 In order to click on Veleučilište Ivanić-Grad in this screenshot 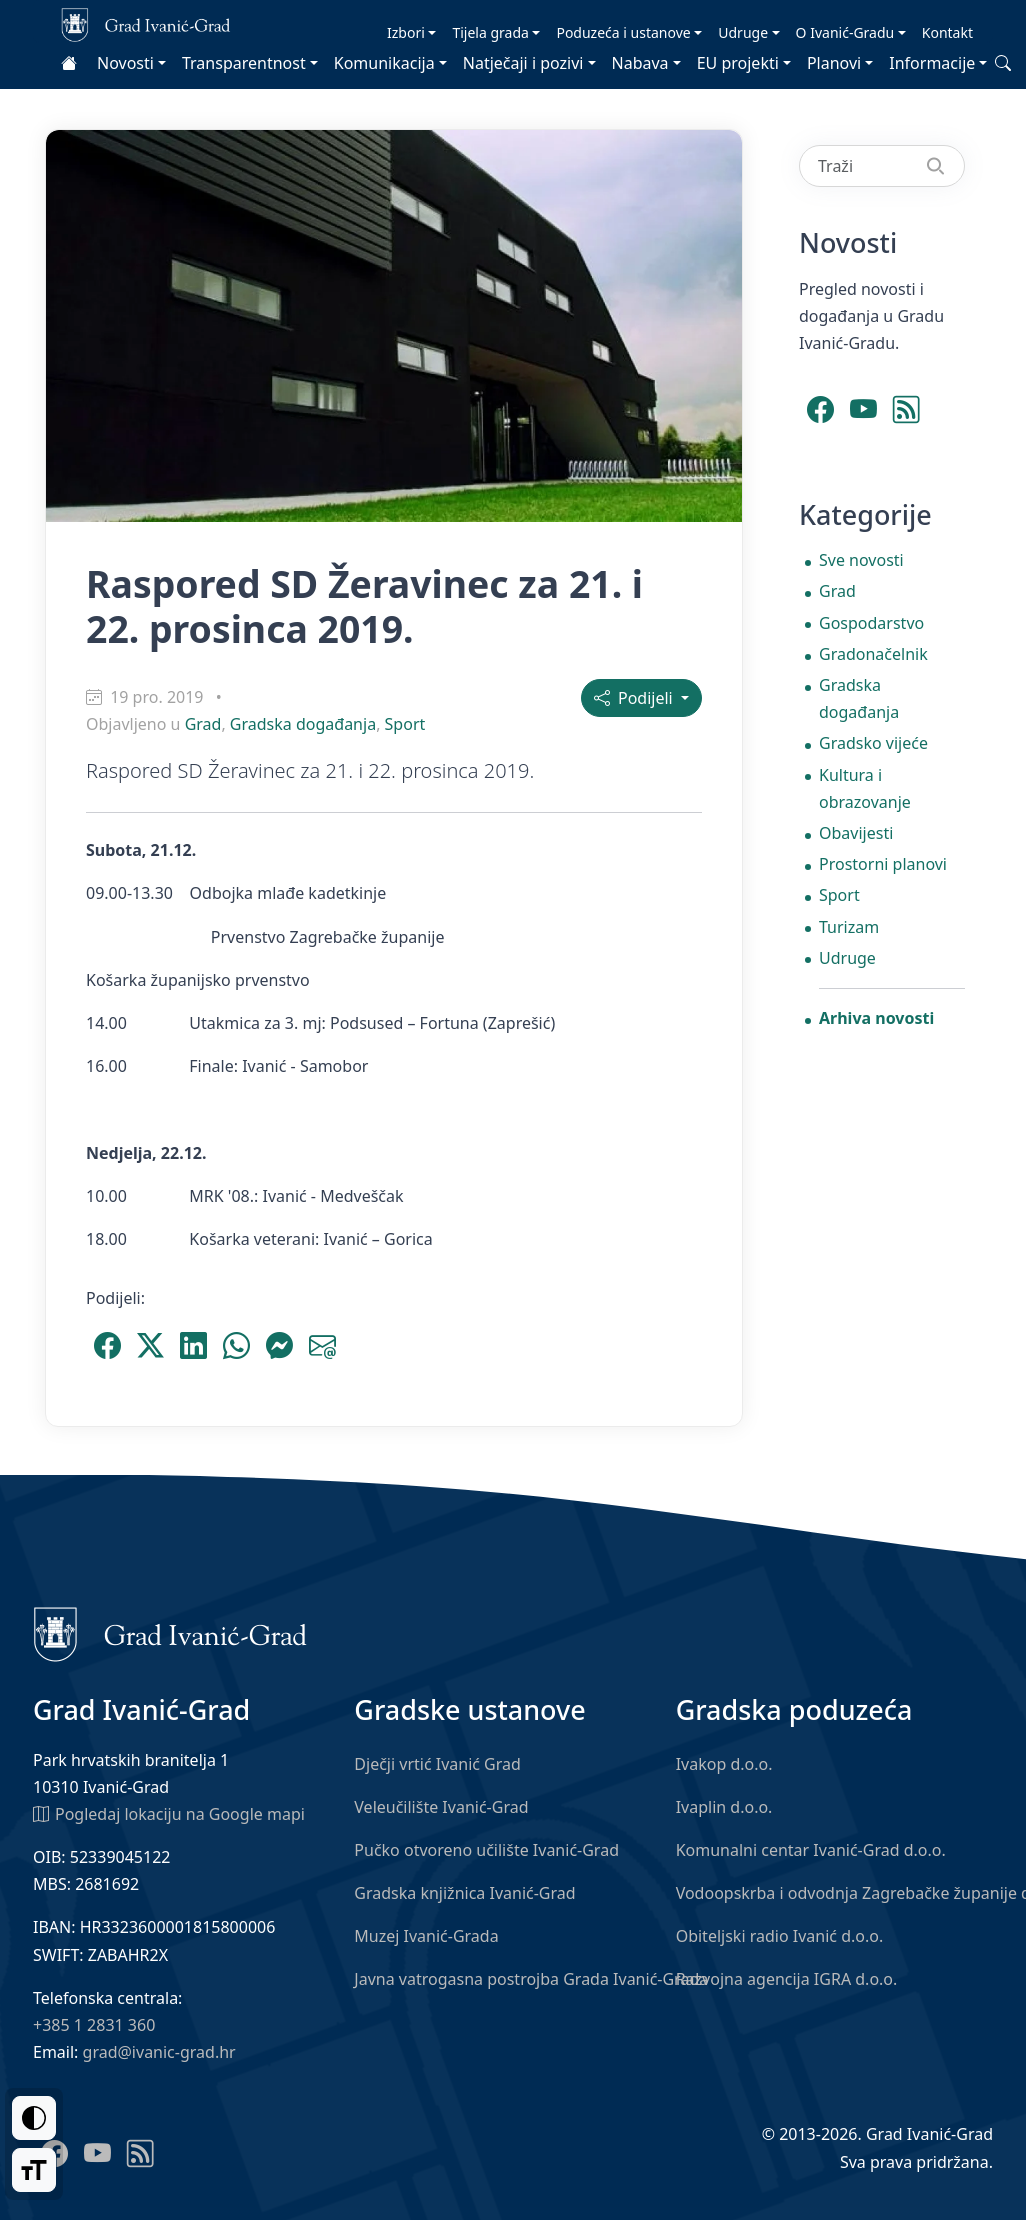, I will do `click(441, 1807)`.